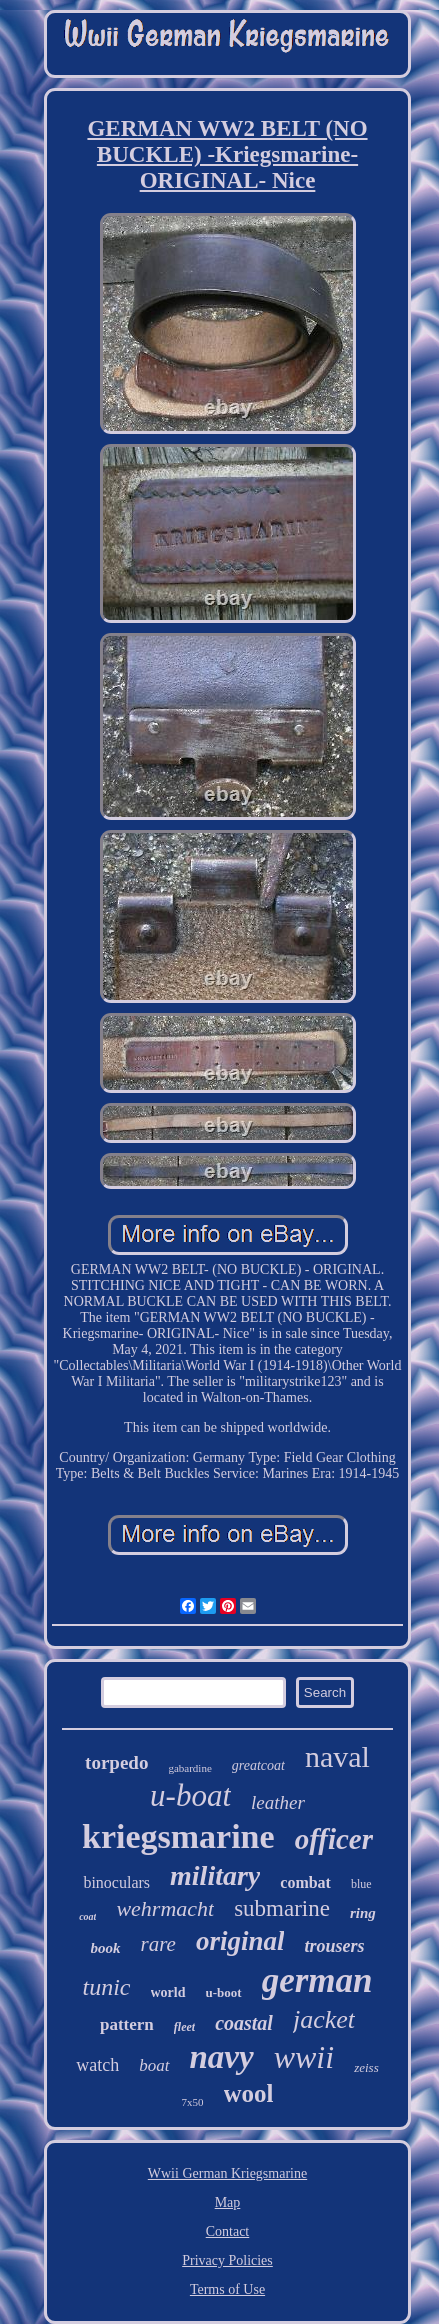  Describe the element at coordinates (158, 1944) in the screenshot. I see `rare` at that location.